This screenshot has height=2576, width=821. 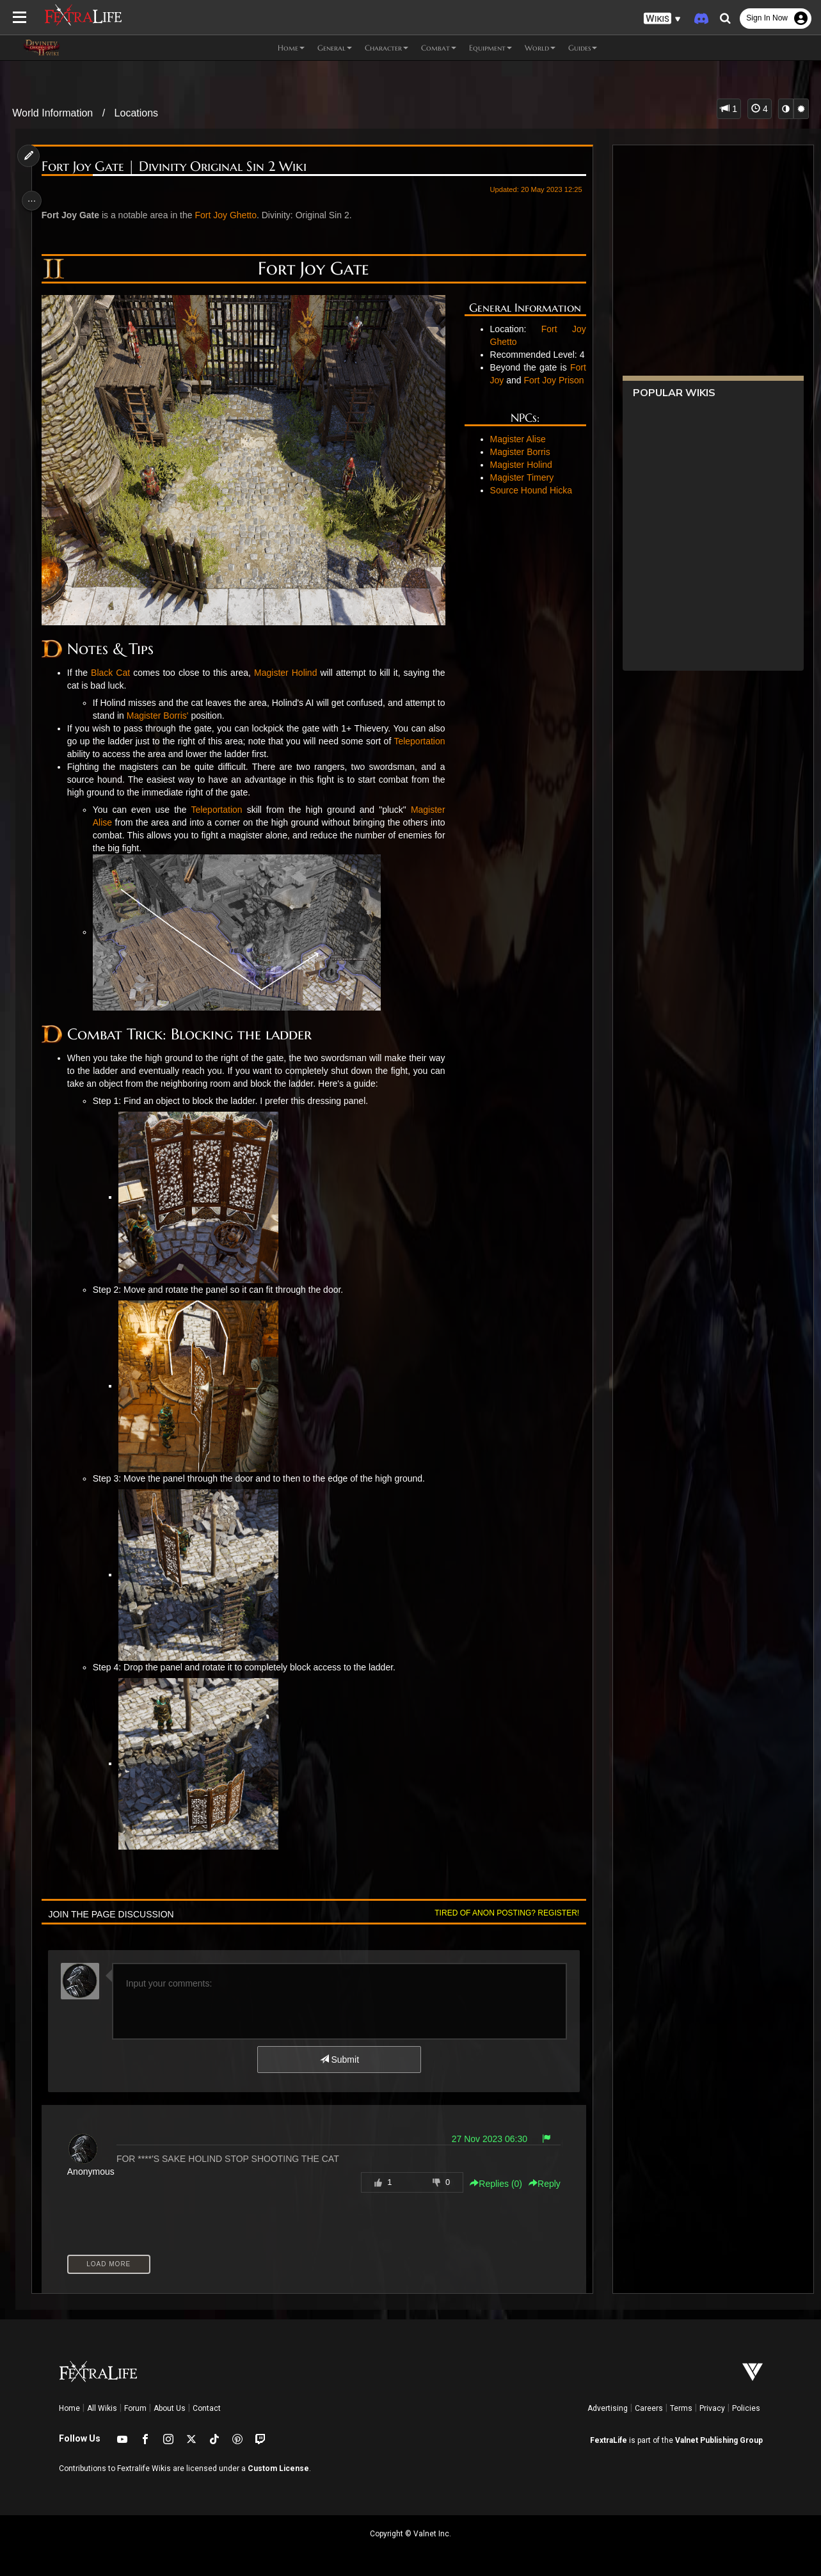 I want to click on Magister Alise, so click(x=515, y=465).